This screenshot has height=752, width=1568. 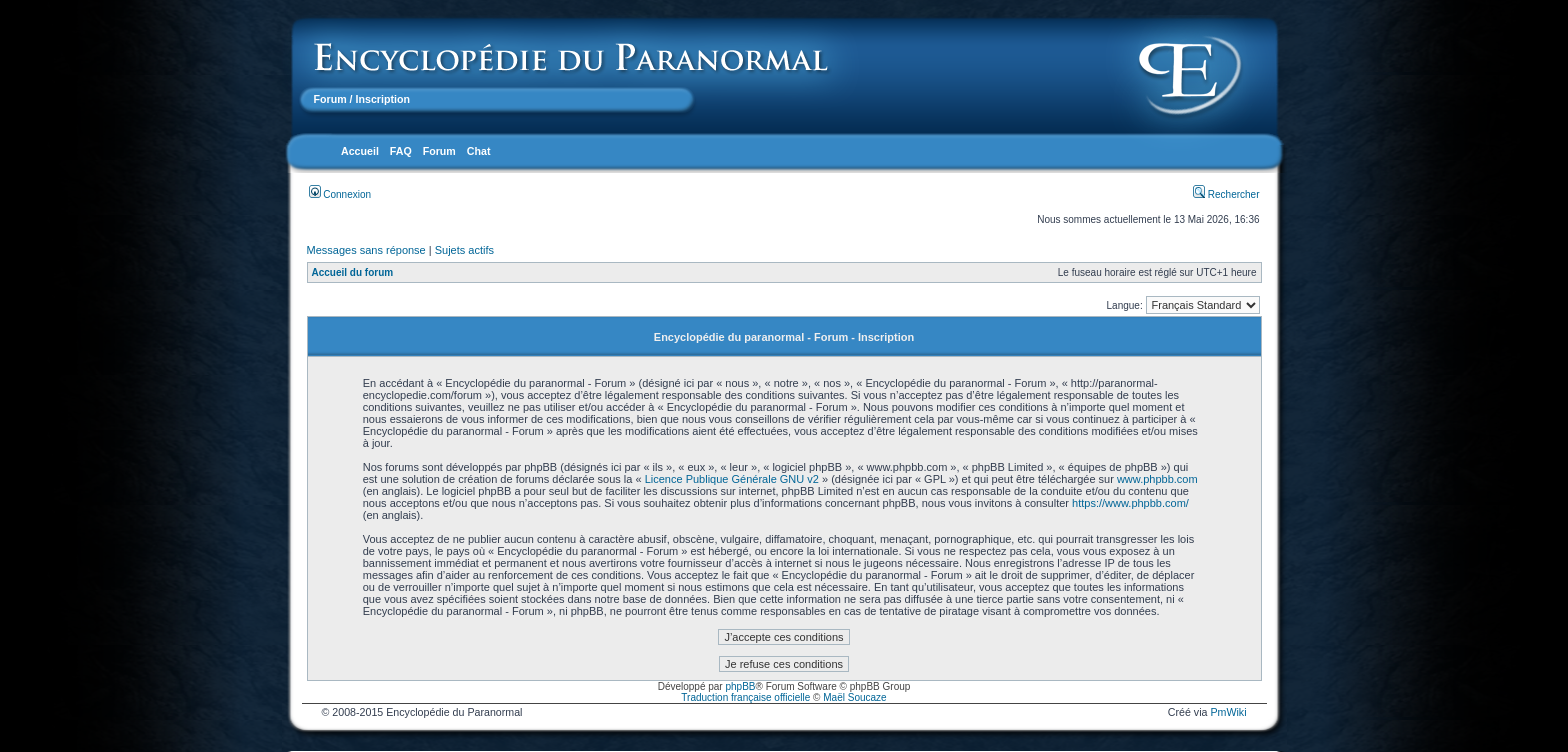 I want to click on FAQ, so click(x=401, y=151).